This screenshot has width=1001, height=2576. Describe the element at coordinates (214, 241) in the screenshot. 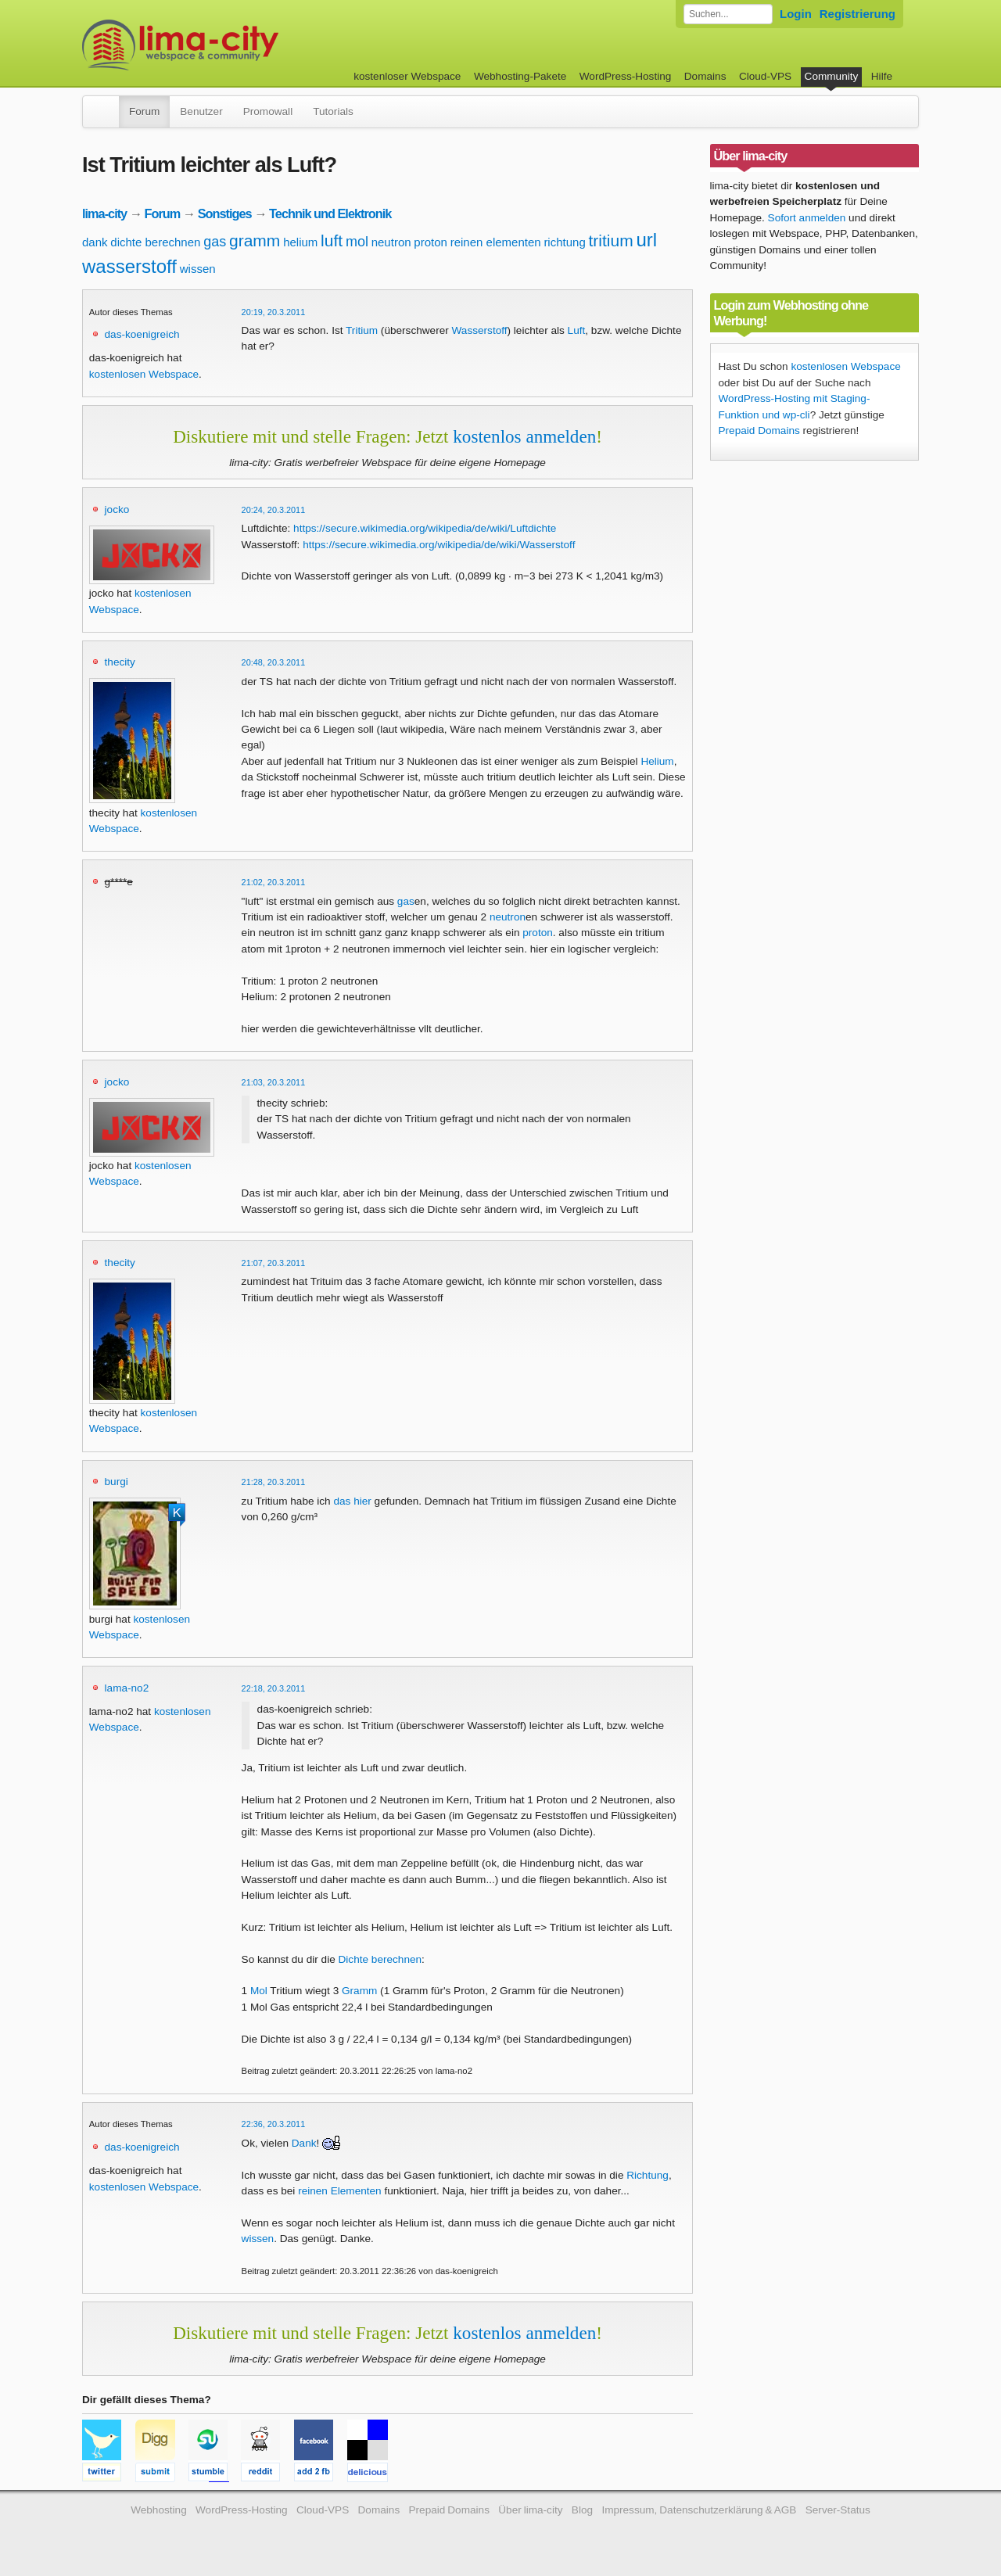

I see `gas` at that location.